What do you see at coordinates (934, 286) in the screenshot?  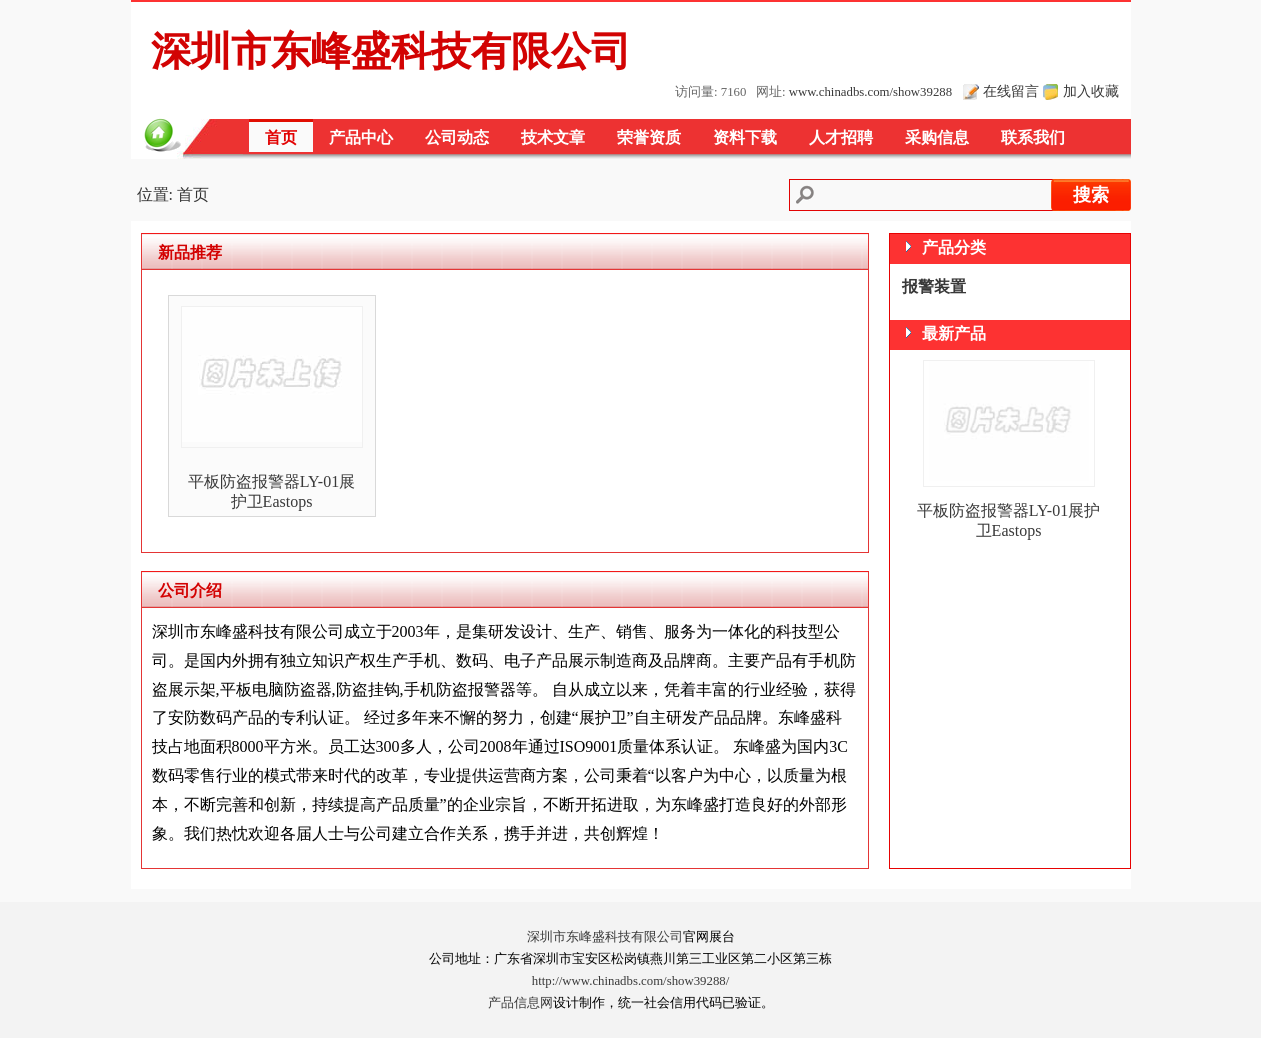 I see `报警装置` at bounding box center [934, 286].